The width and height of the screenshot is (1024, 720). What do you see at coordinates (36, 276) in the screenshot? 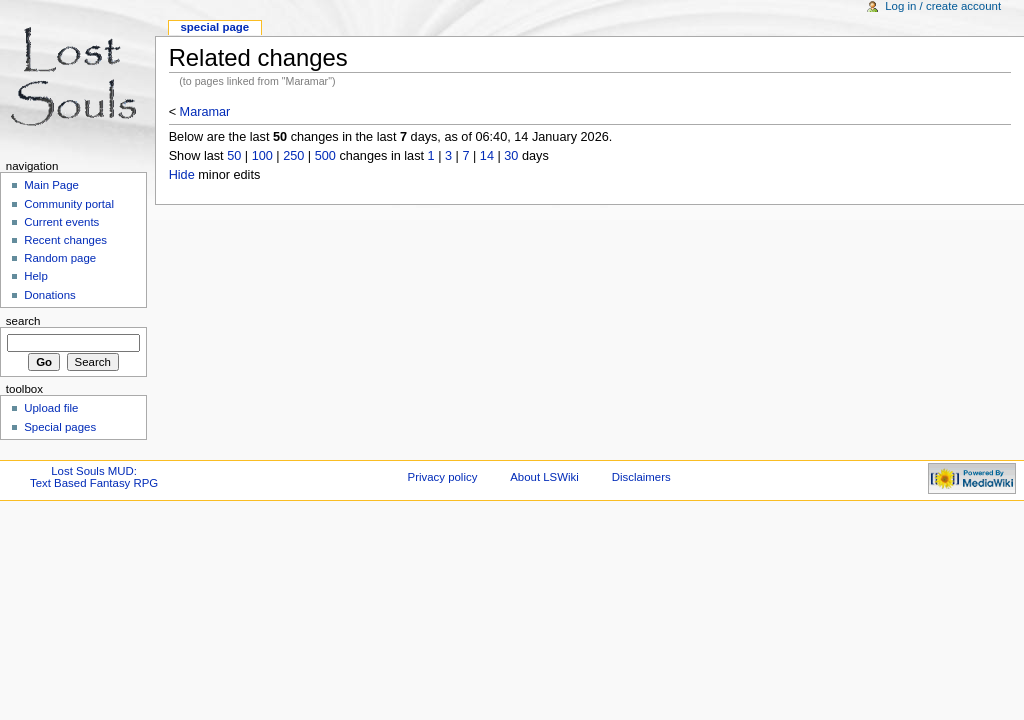
I see `Help` at bounding box center [36, 276].